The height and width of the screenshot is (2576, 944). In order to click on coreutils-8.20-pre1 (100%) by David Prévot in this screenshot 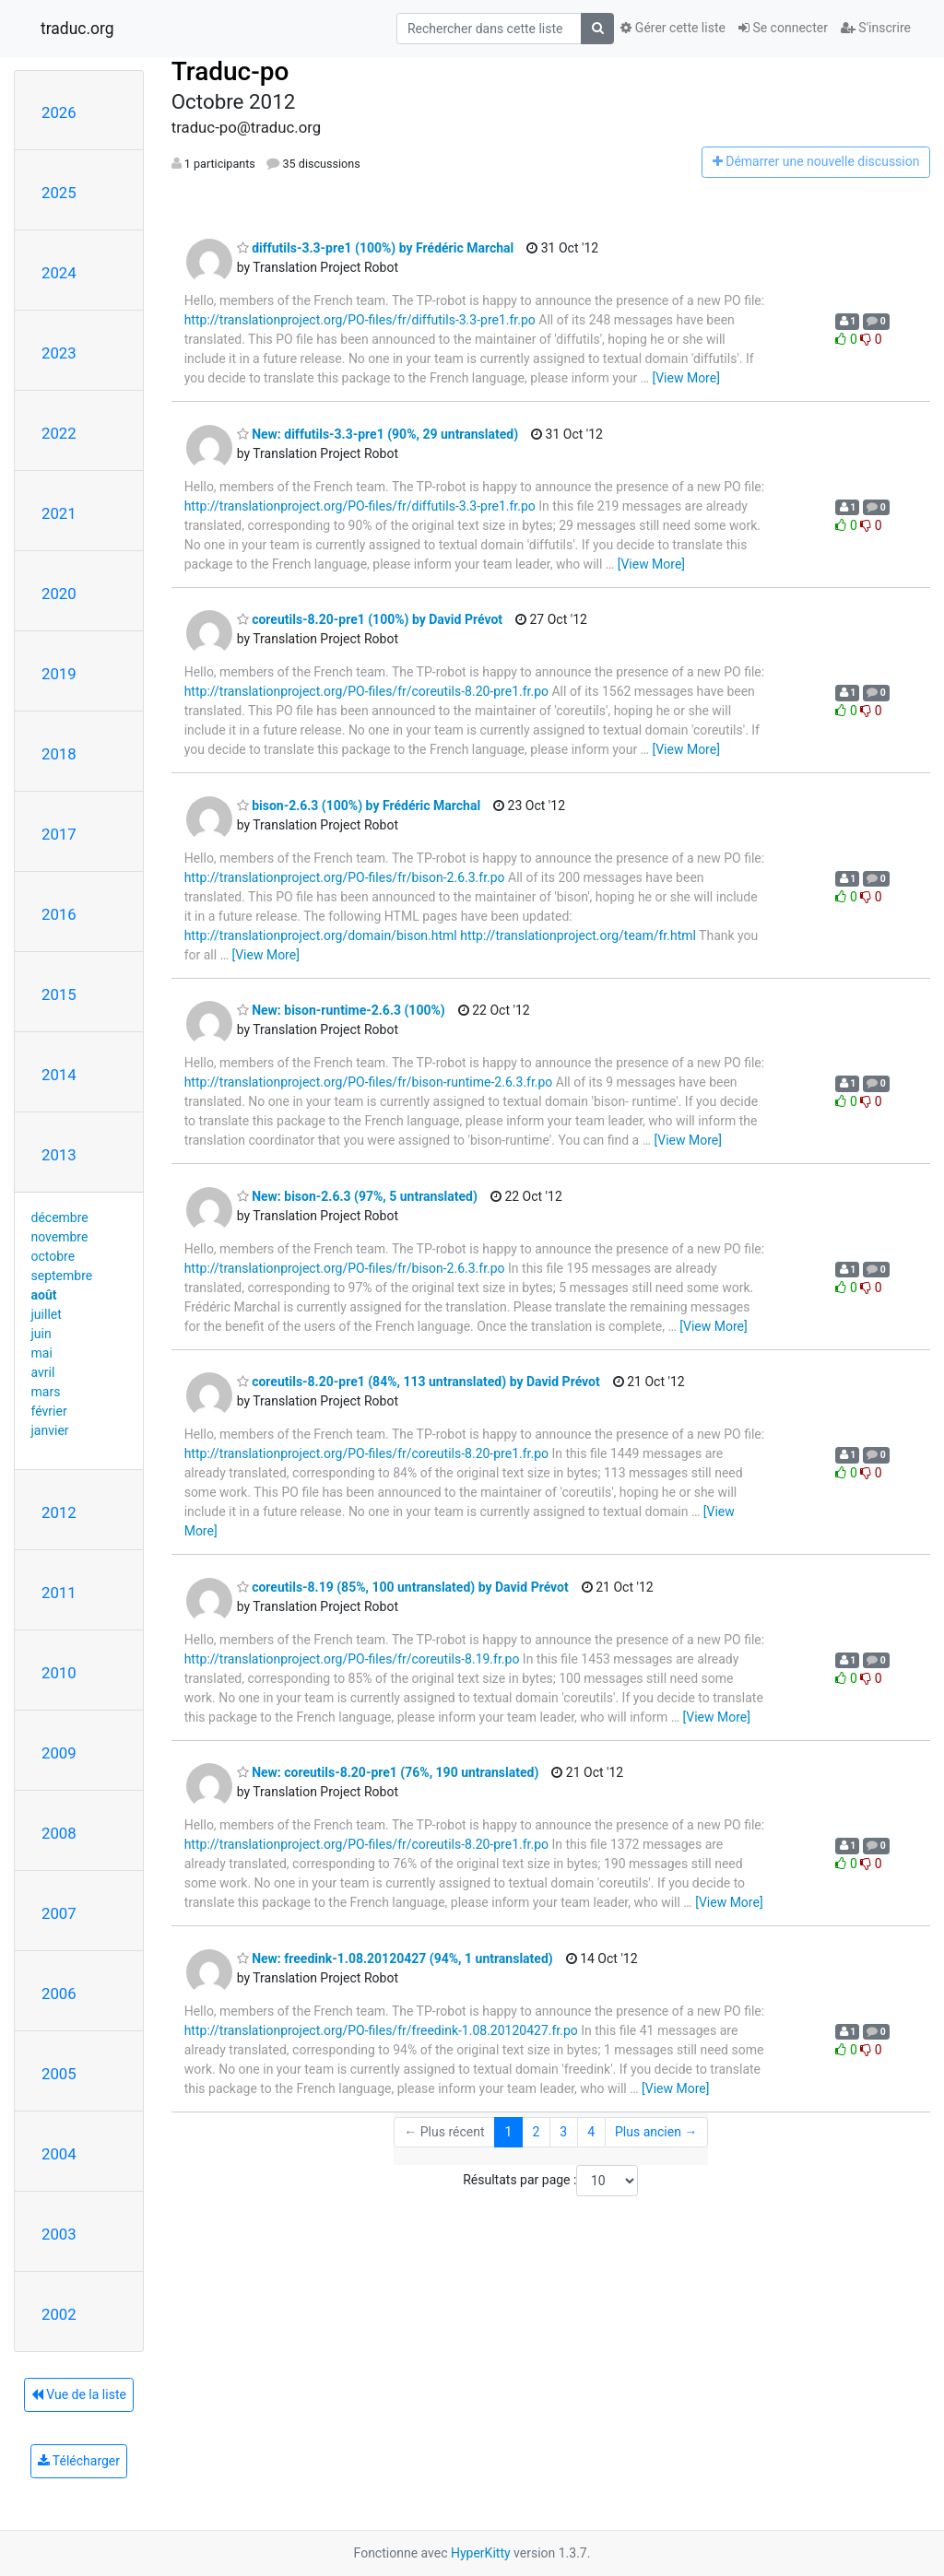, I will do `click(369, 619)`.